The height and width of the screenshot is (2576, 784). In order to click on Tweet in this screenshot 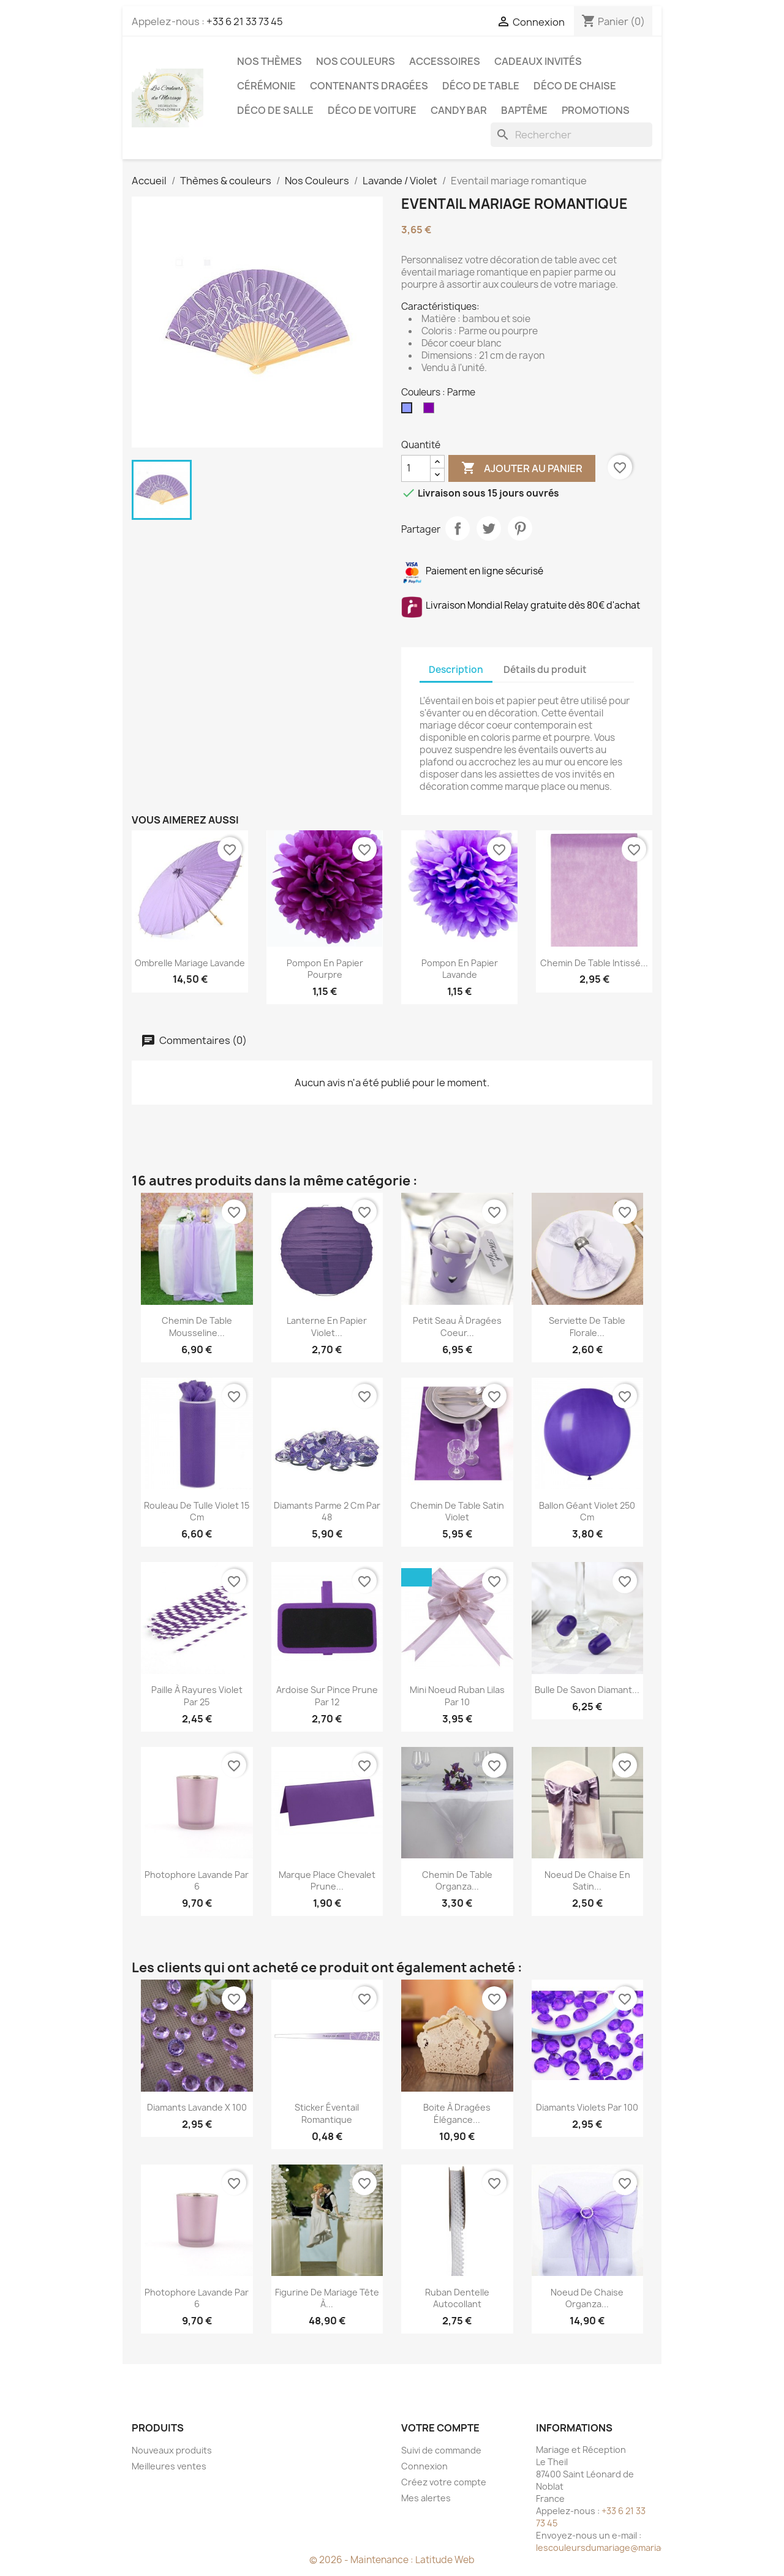, I will do `click(489, 528)`.